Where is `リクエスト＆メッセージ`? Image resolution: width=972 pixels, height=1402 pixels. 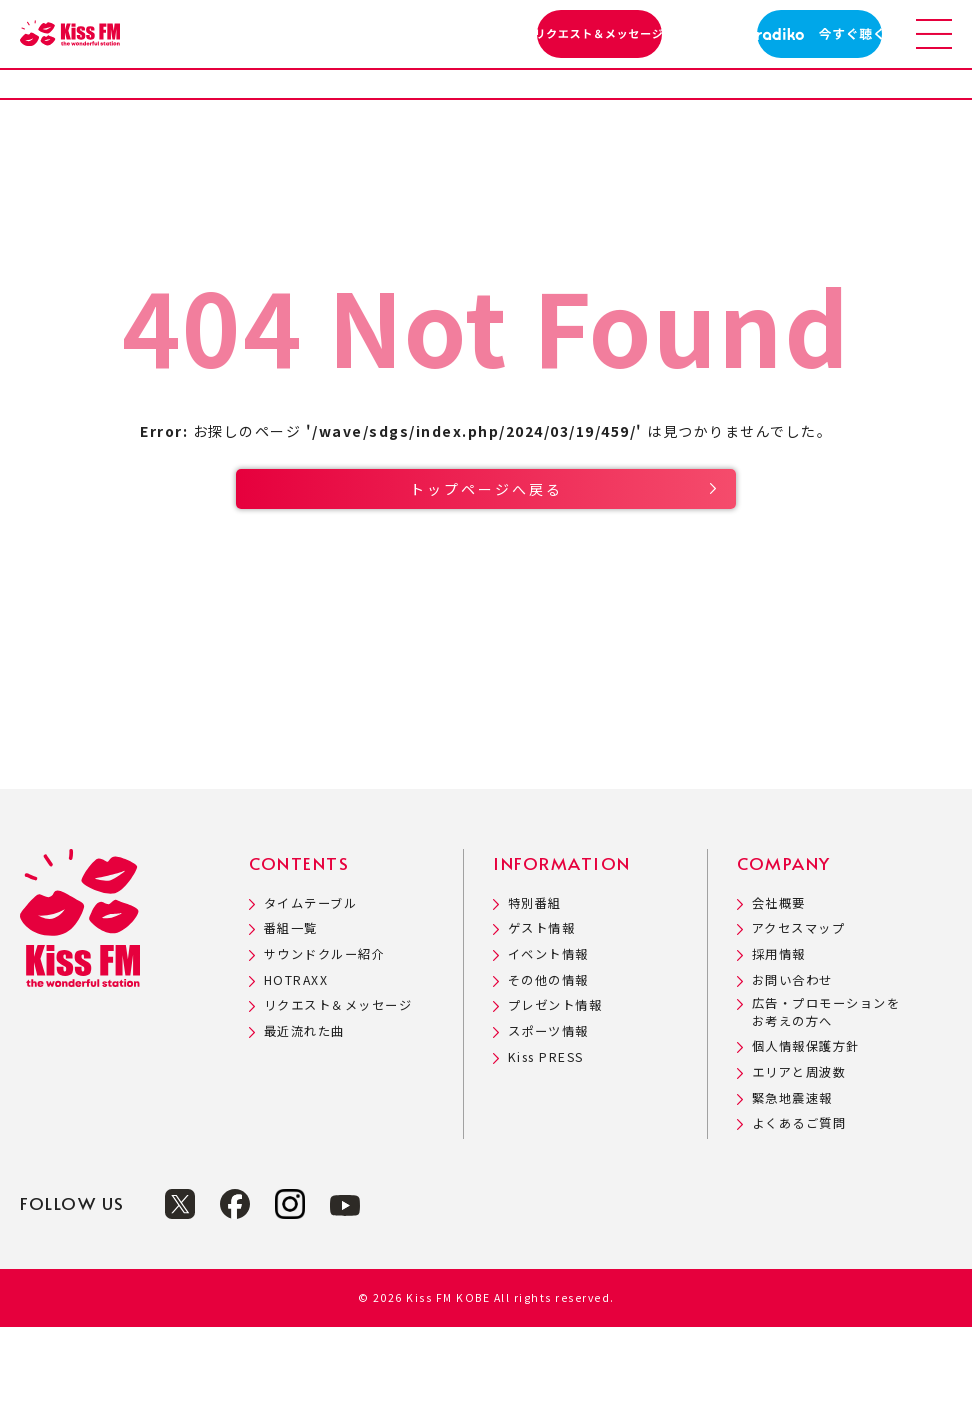
リクエスト＆メッセージ is located at coordinates (338, 1080).